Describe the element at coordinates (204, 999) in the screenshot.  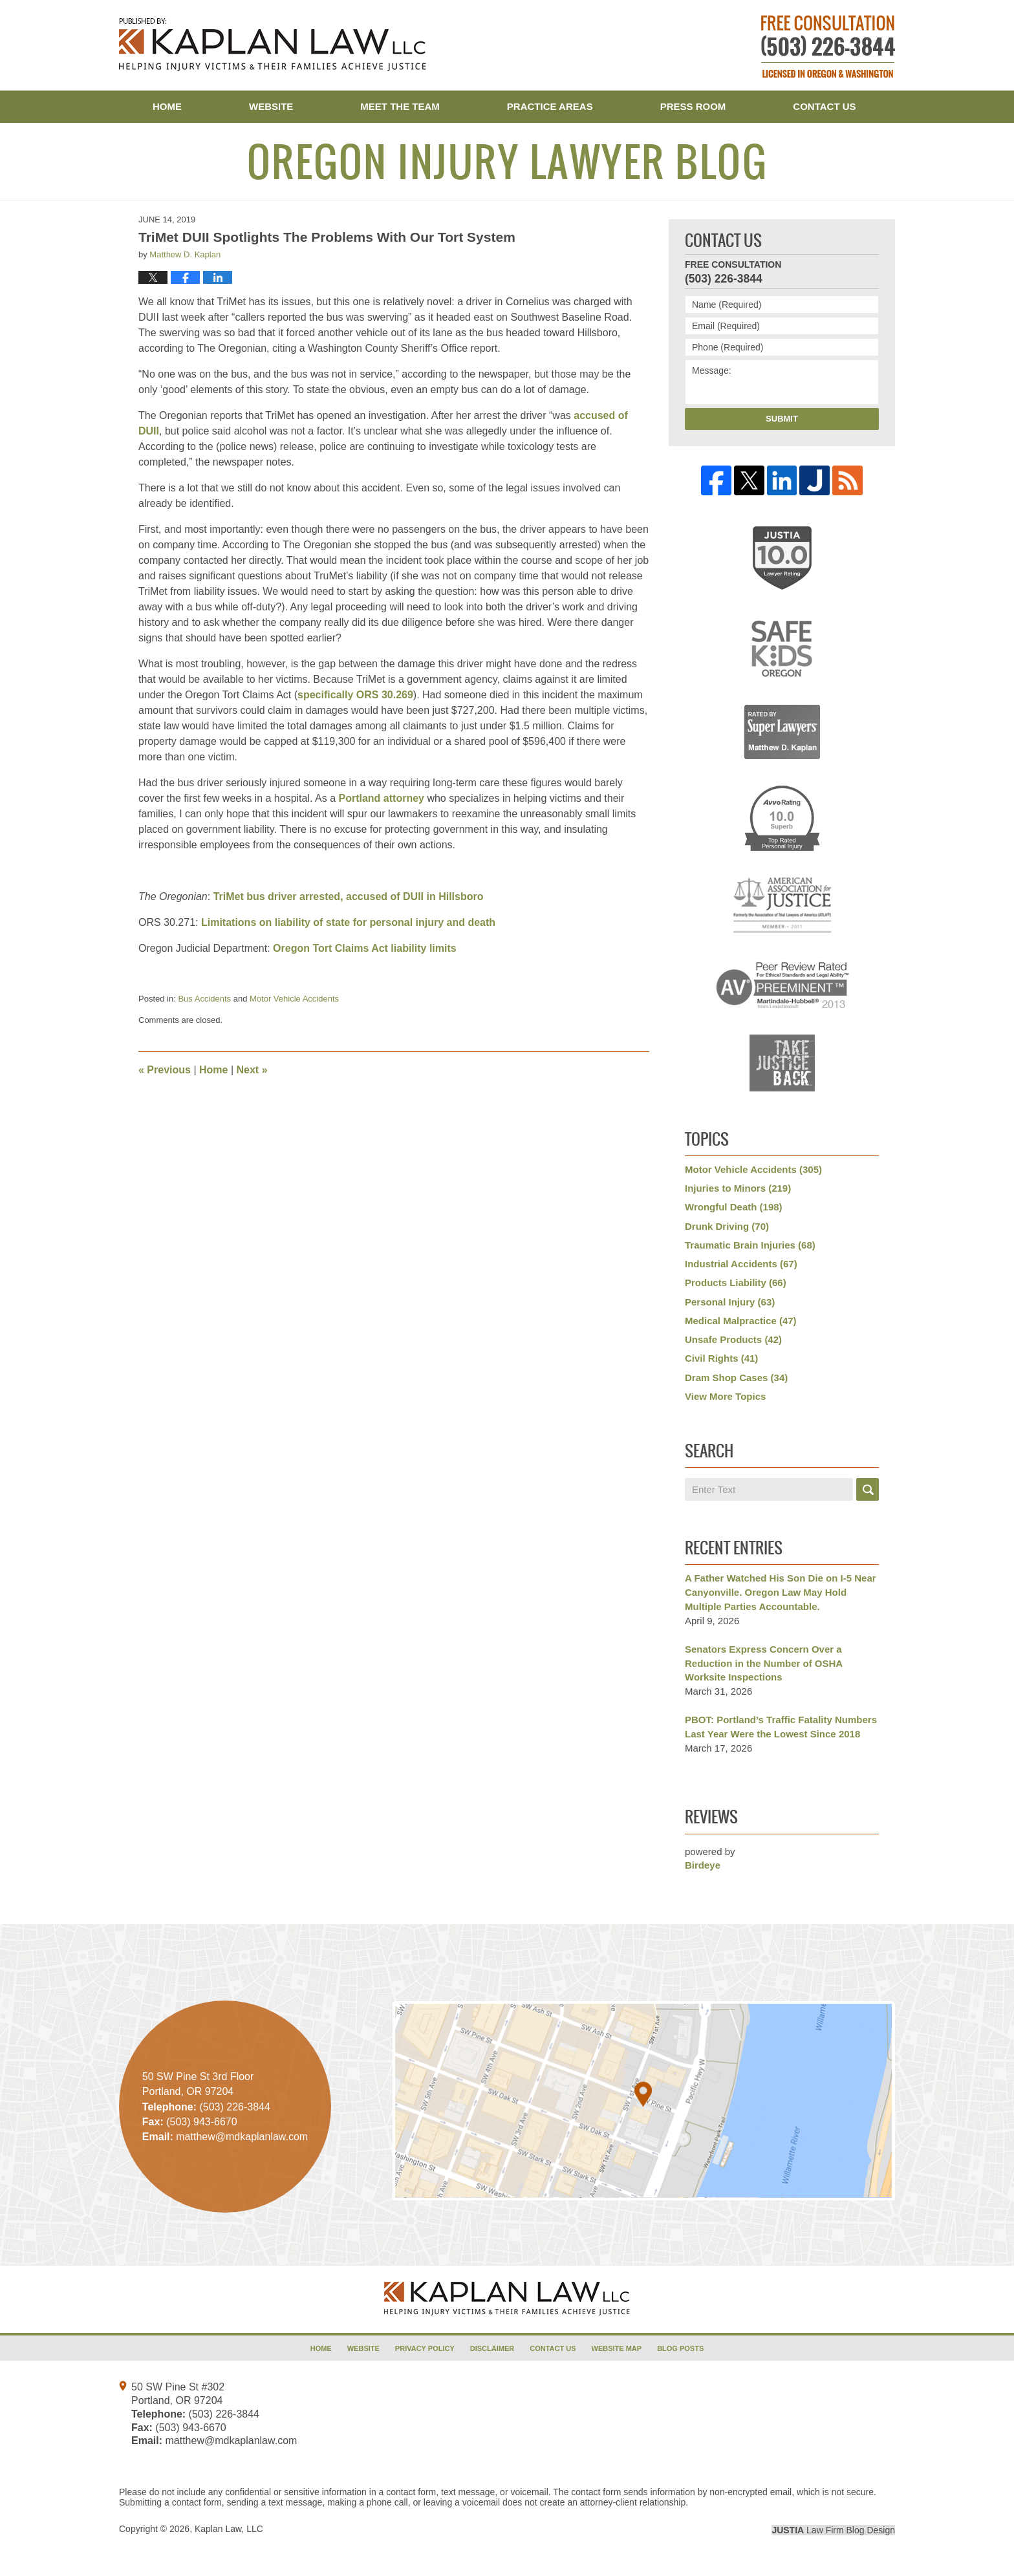
I see `Bus Accidents` at that location.